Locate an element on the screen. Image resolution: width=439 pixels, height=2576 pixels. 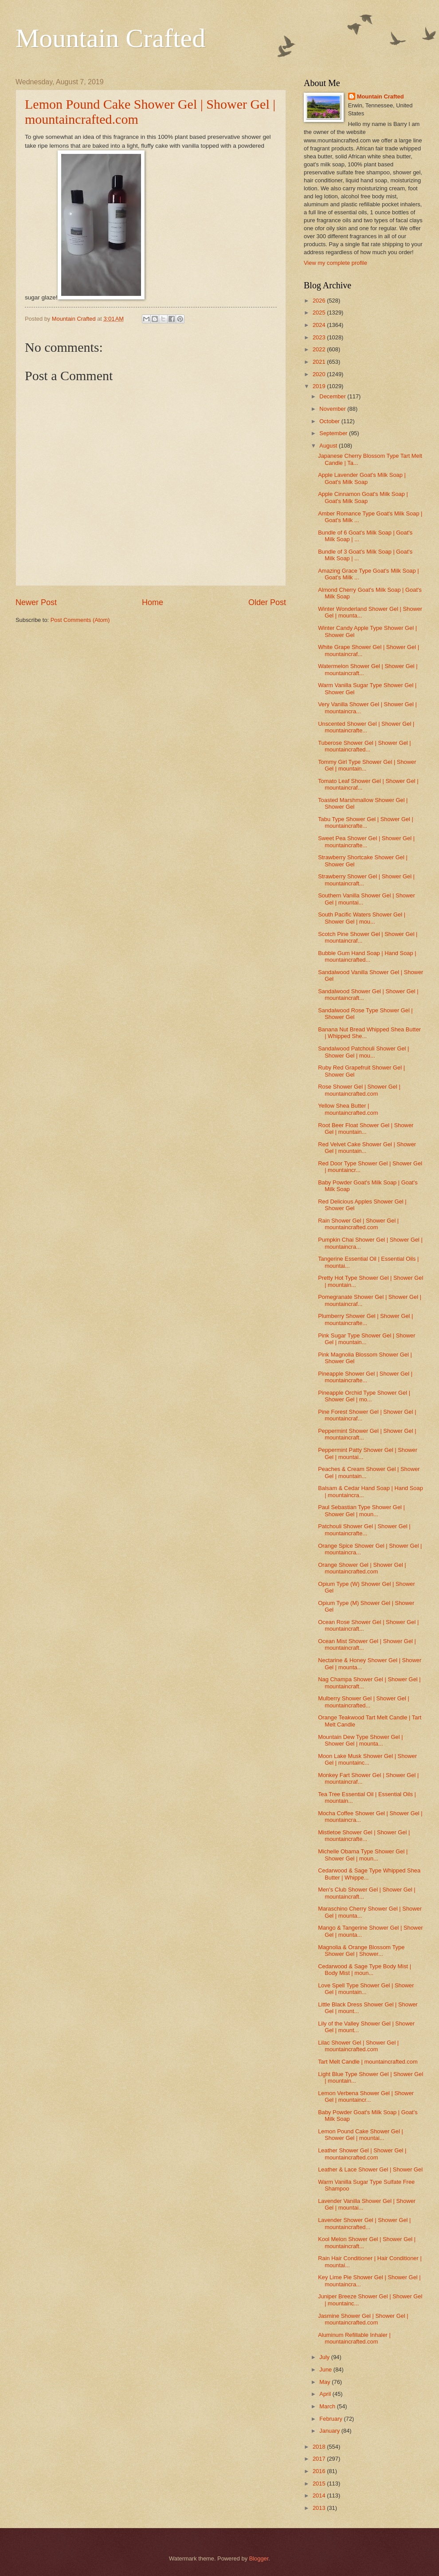
2015 is located at coordinates (320, 2483).